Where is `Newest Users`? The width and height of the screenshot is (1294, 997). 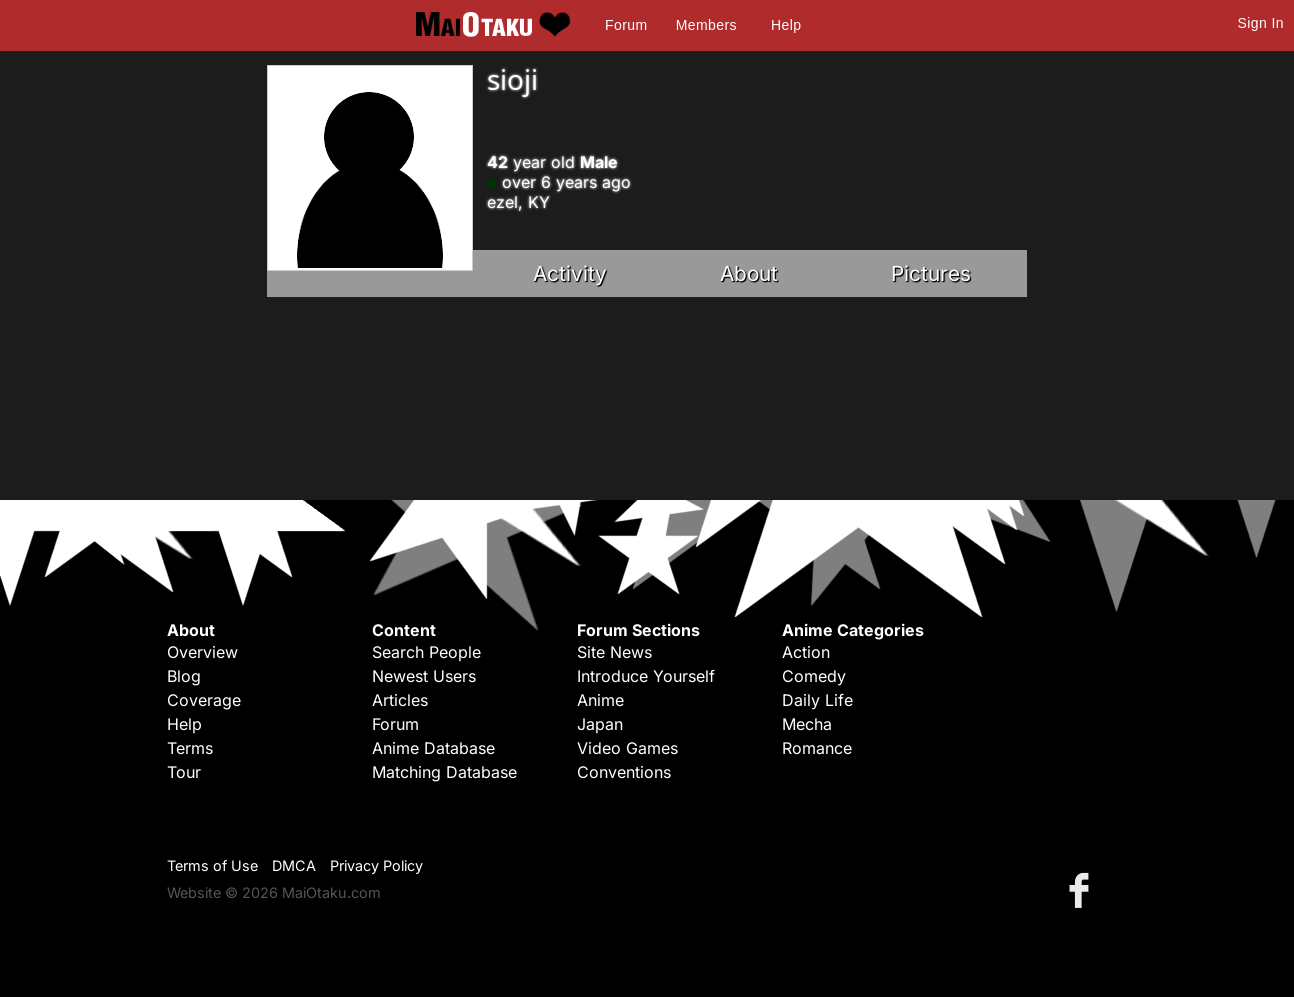 Newest Users is located at coordinates (424, 676).